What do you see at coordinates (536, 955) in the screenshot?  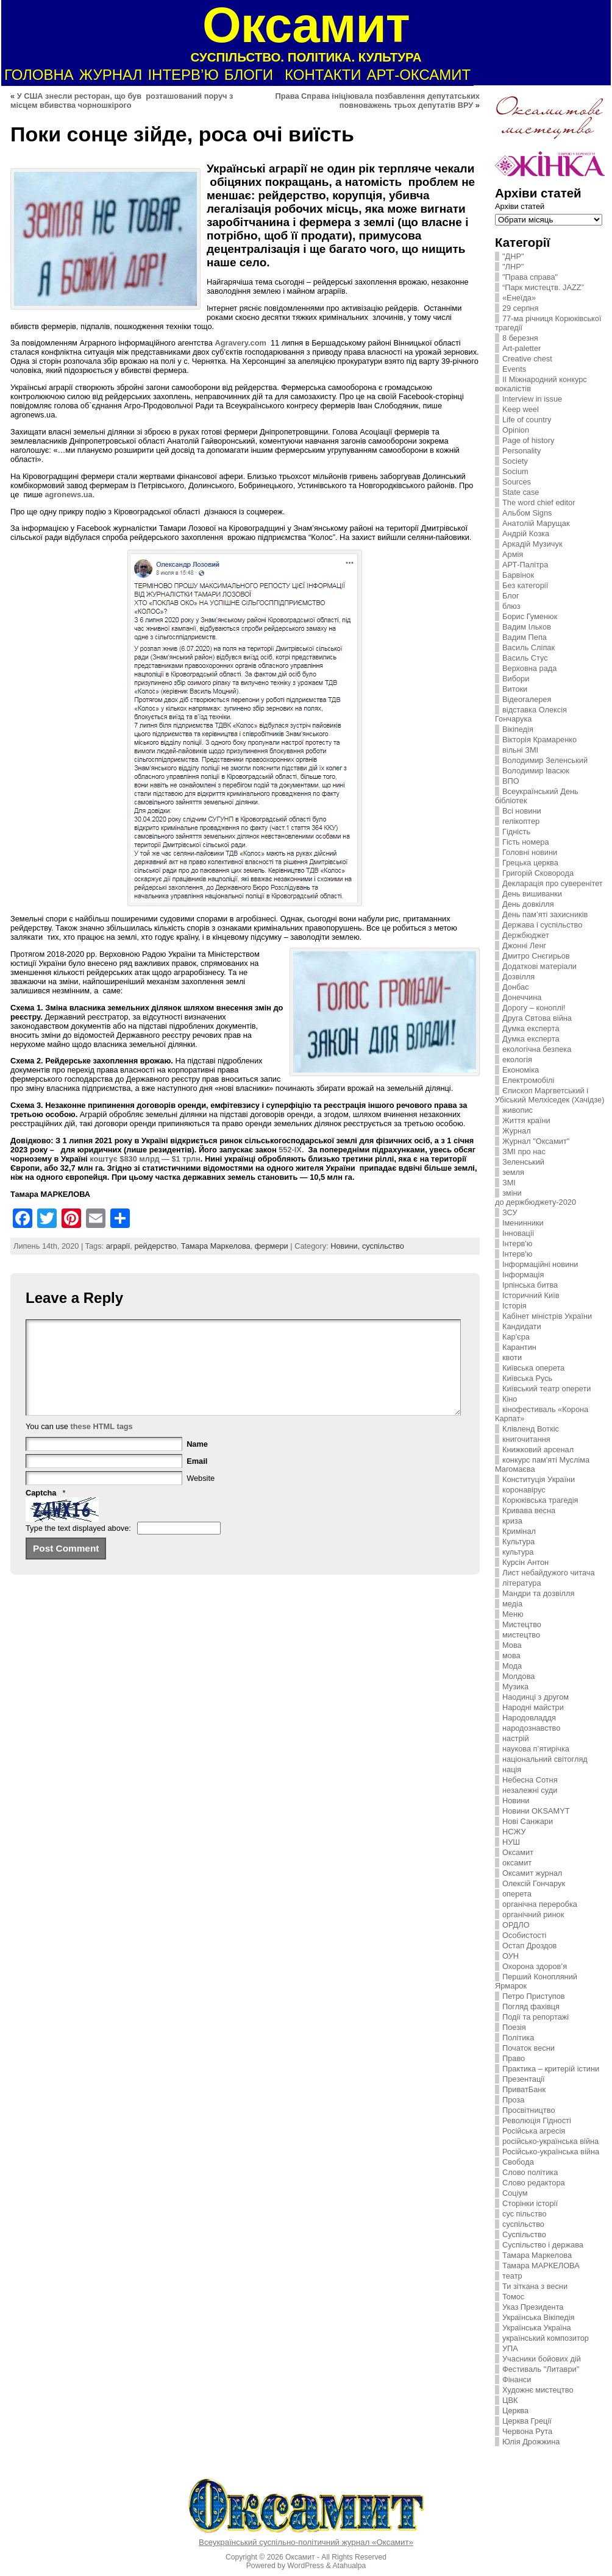 I see `Дмитро Снєгирьов` at bounding box center [536, 955].